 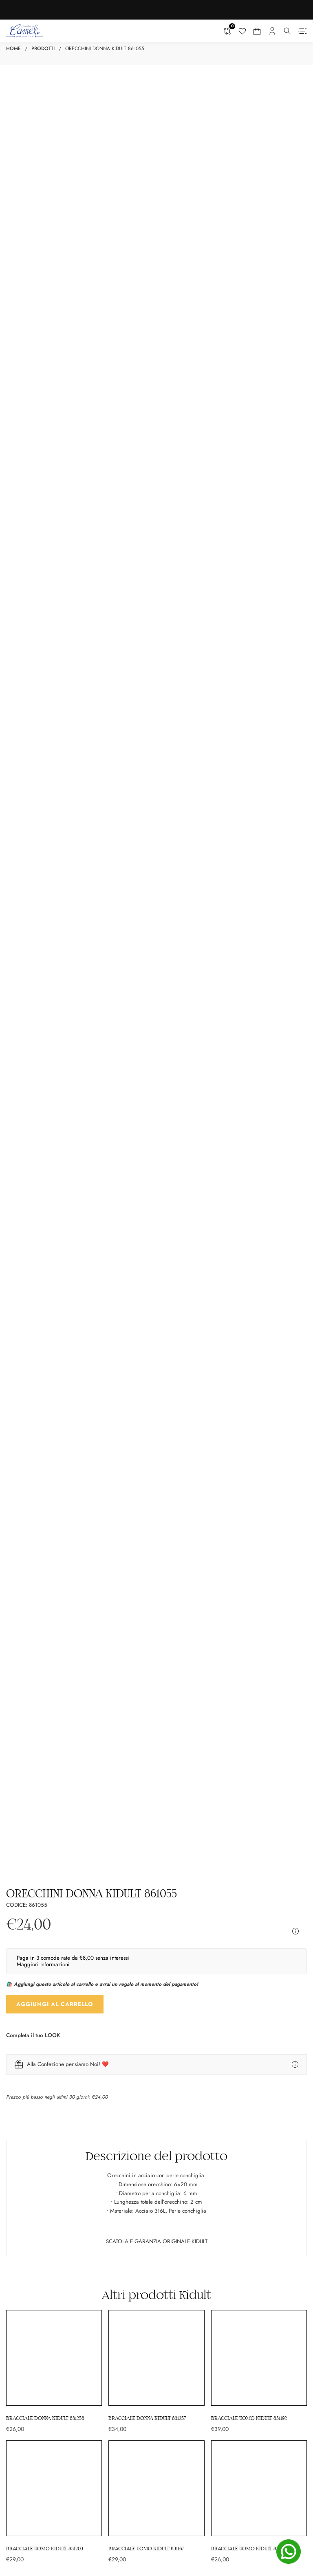 I want to click on [Bracciale uomo KIDULT 831178], so click(x=259, y=1628).